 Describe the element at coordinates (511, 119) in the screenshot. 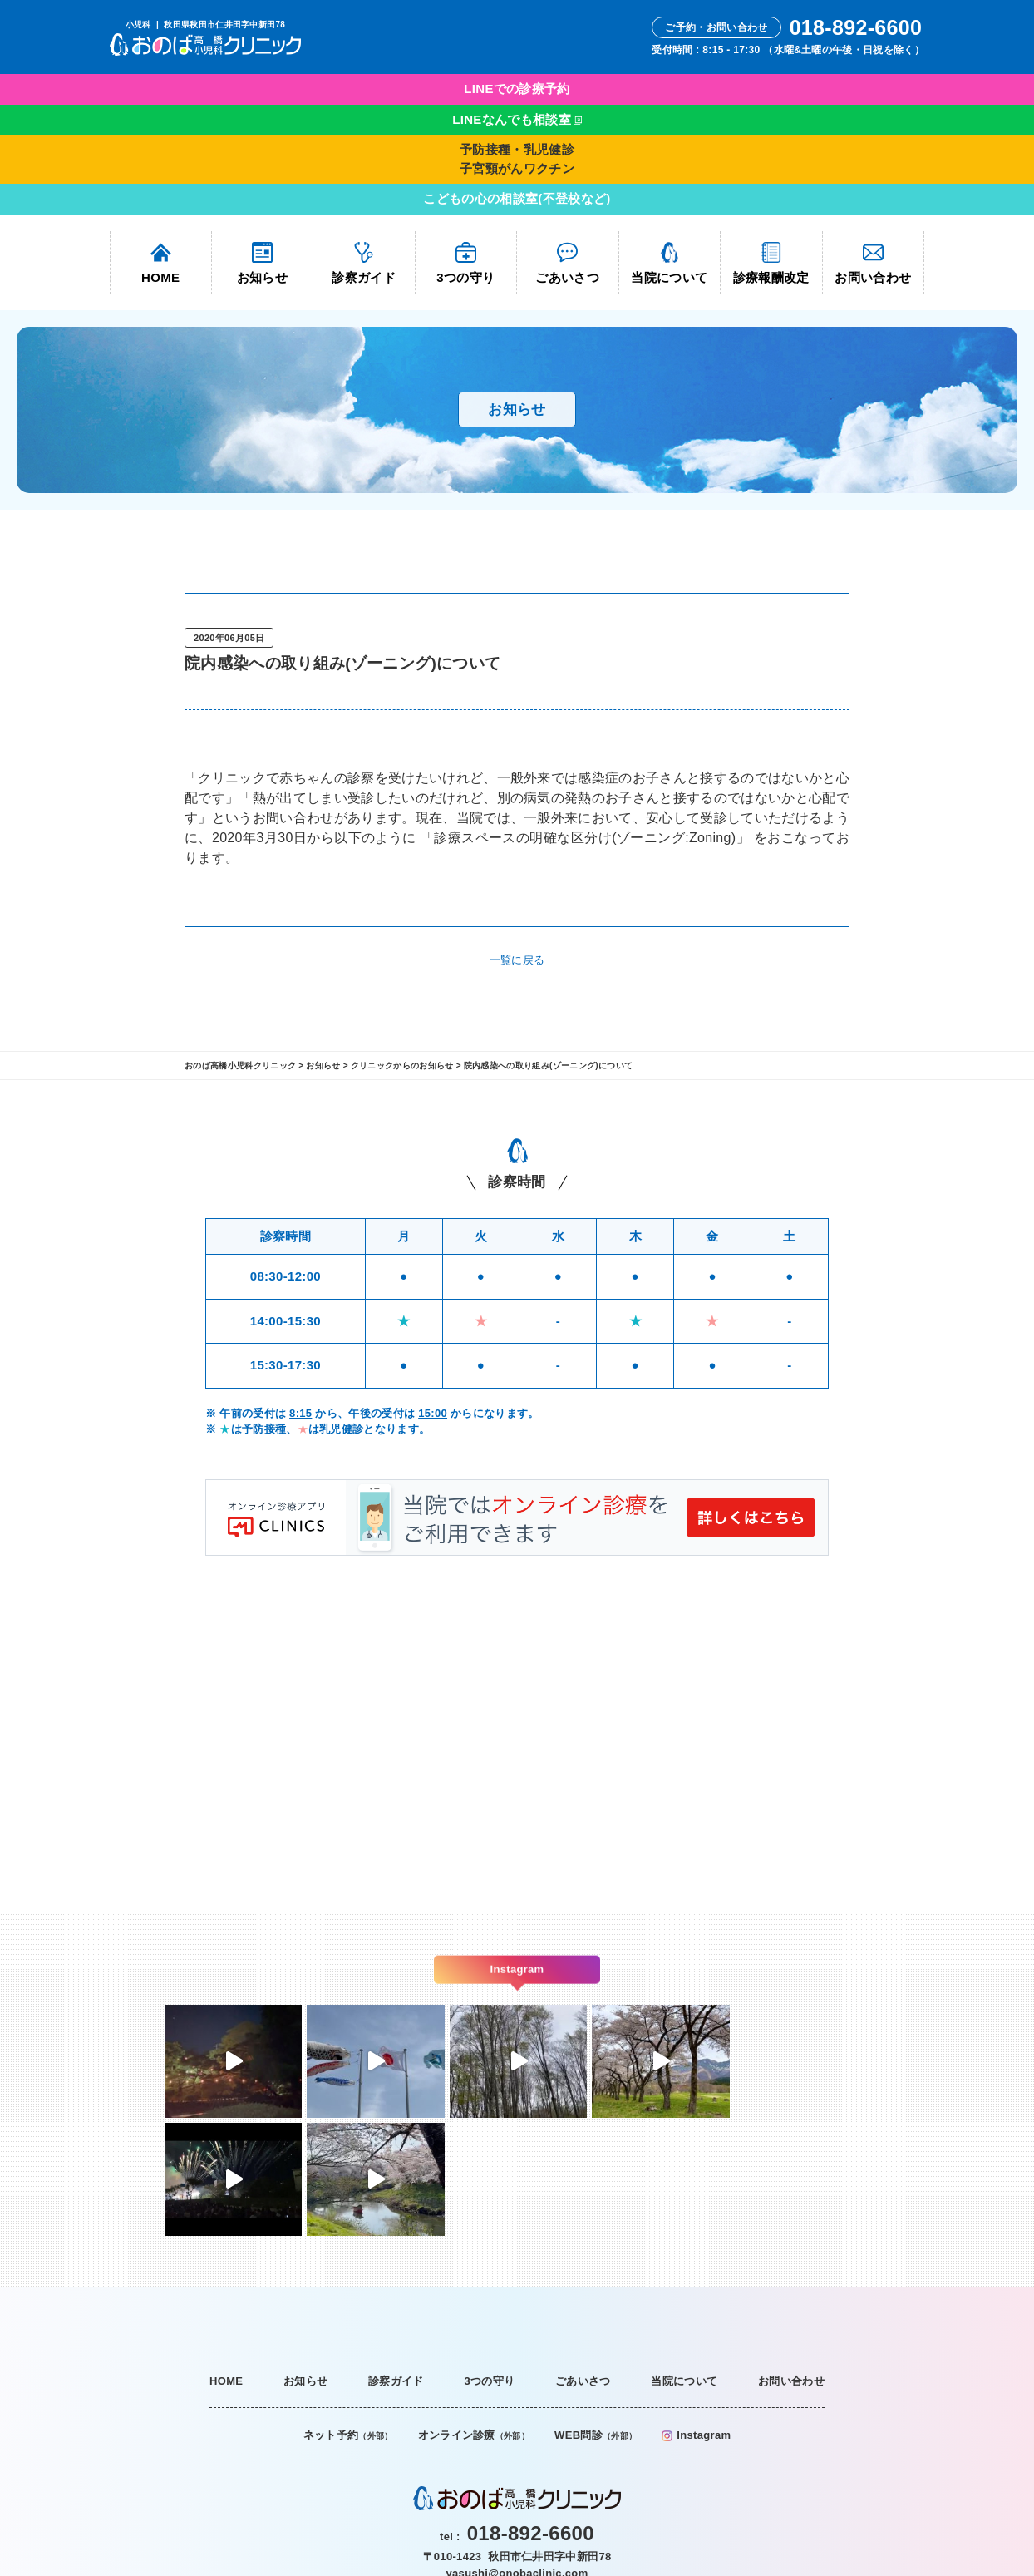

I see `LINEなんでも相談室` at that location.